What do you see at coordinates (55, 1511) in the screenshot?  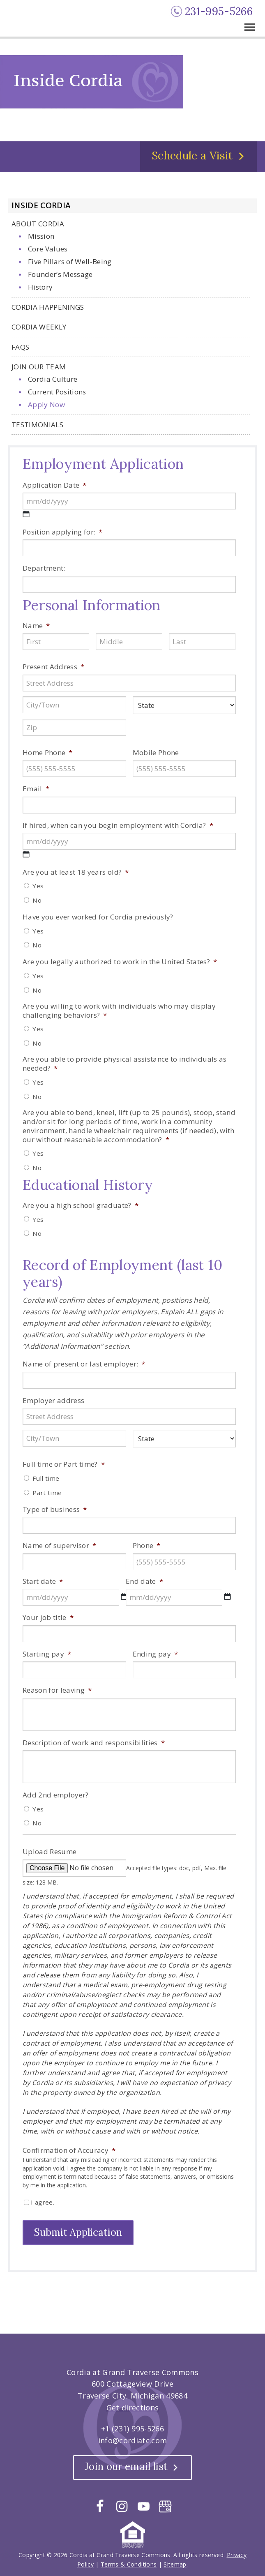 I see `Type of business` at bounding box center [55, 1511].